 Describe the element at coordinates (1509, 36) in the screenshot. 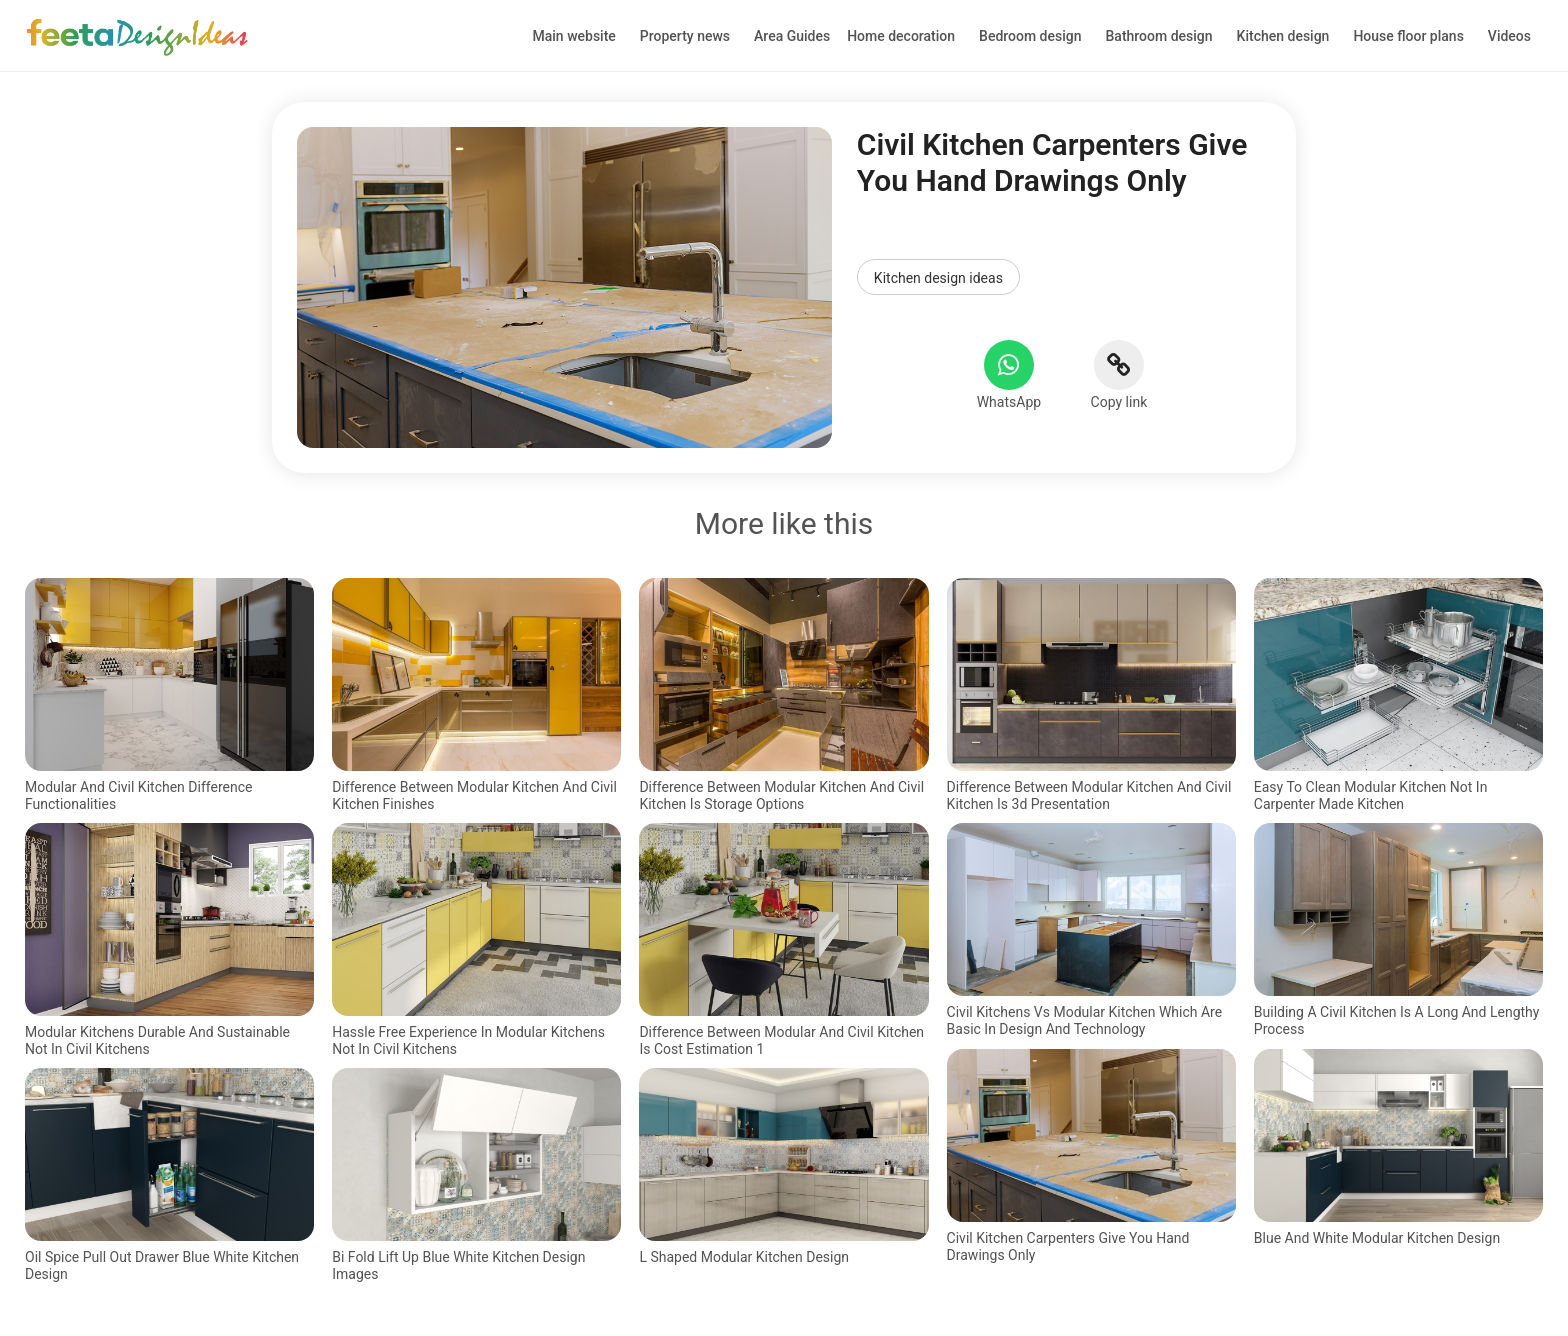

I see `Videos` at that location.